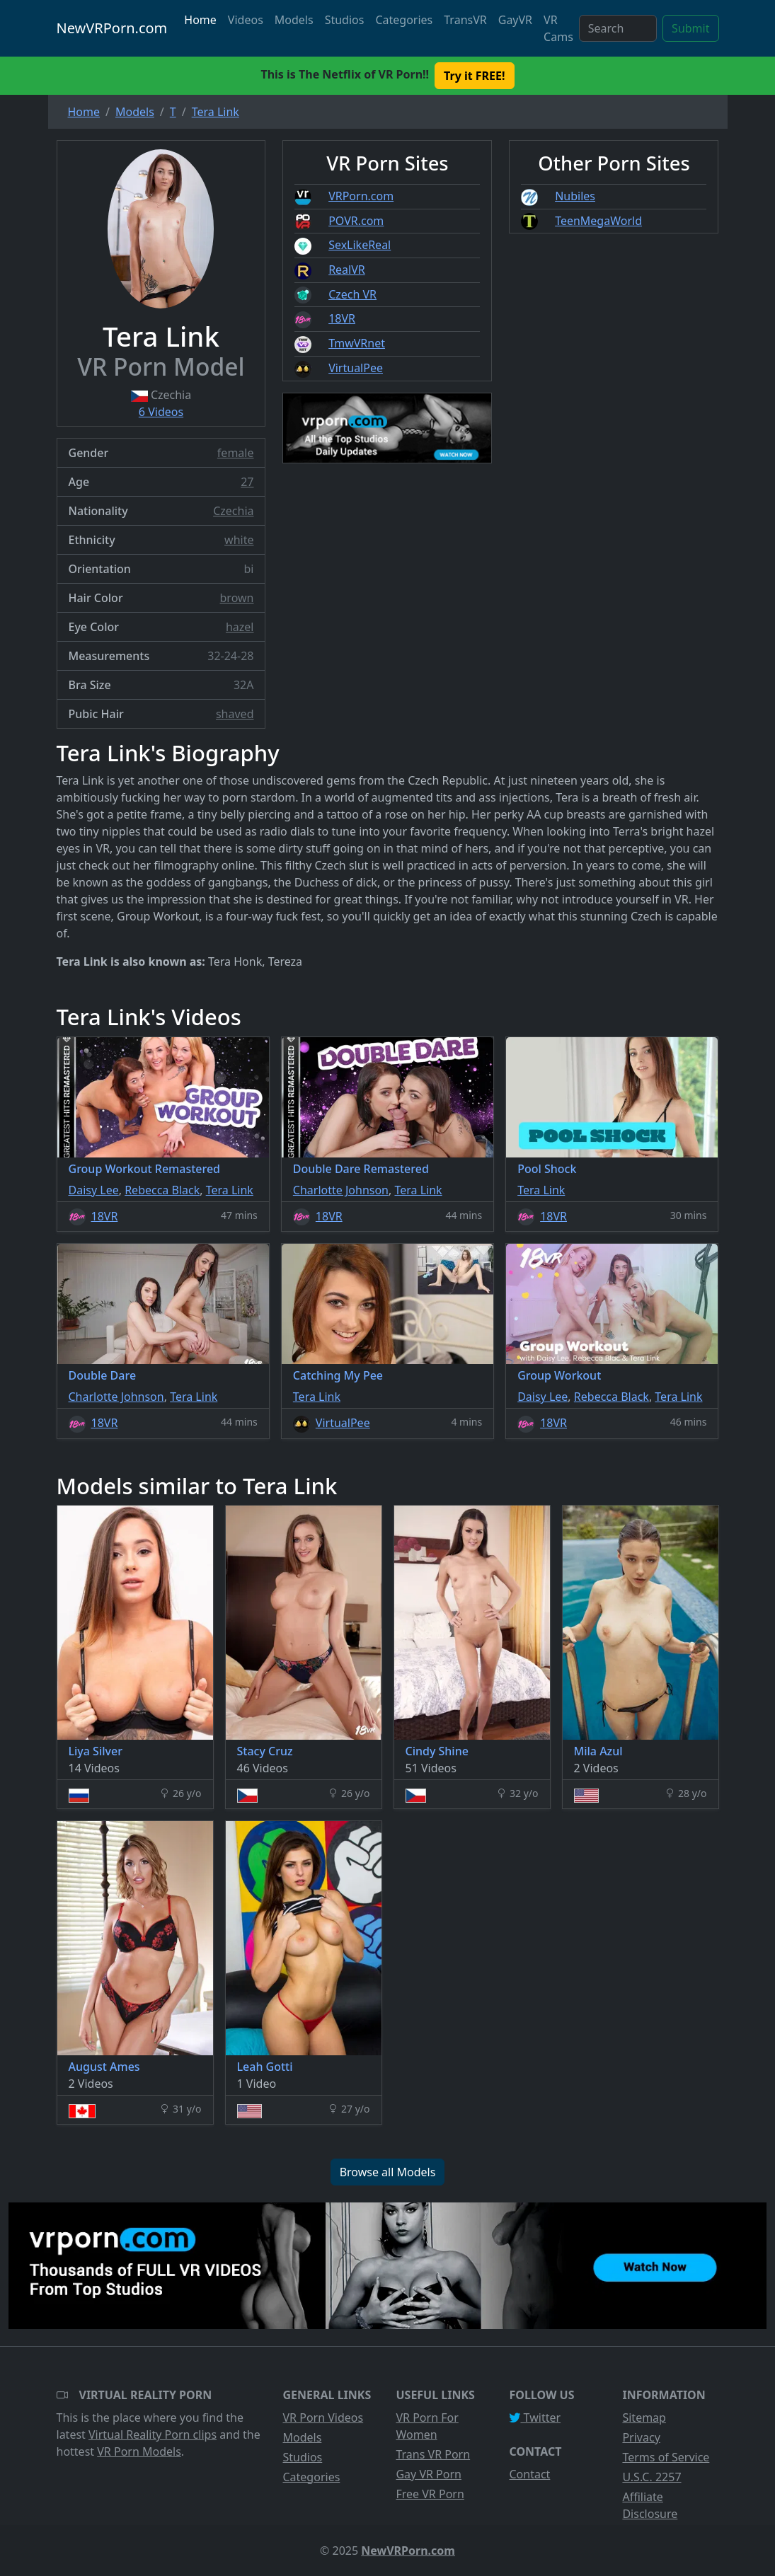 This screenshot has width=775, height=2576. I want to click on Mila Azul, so click(598, 1751).